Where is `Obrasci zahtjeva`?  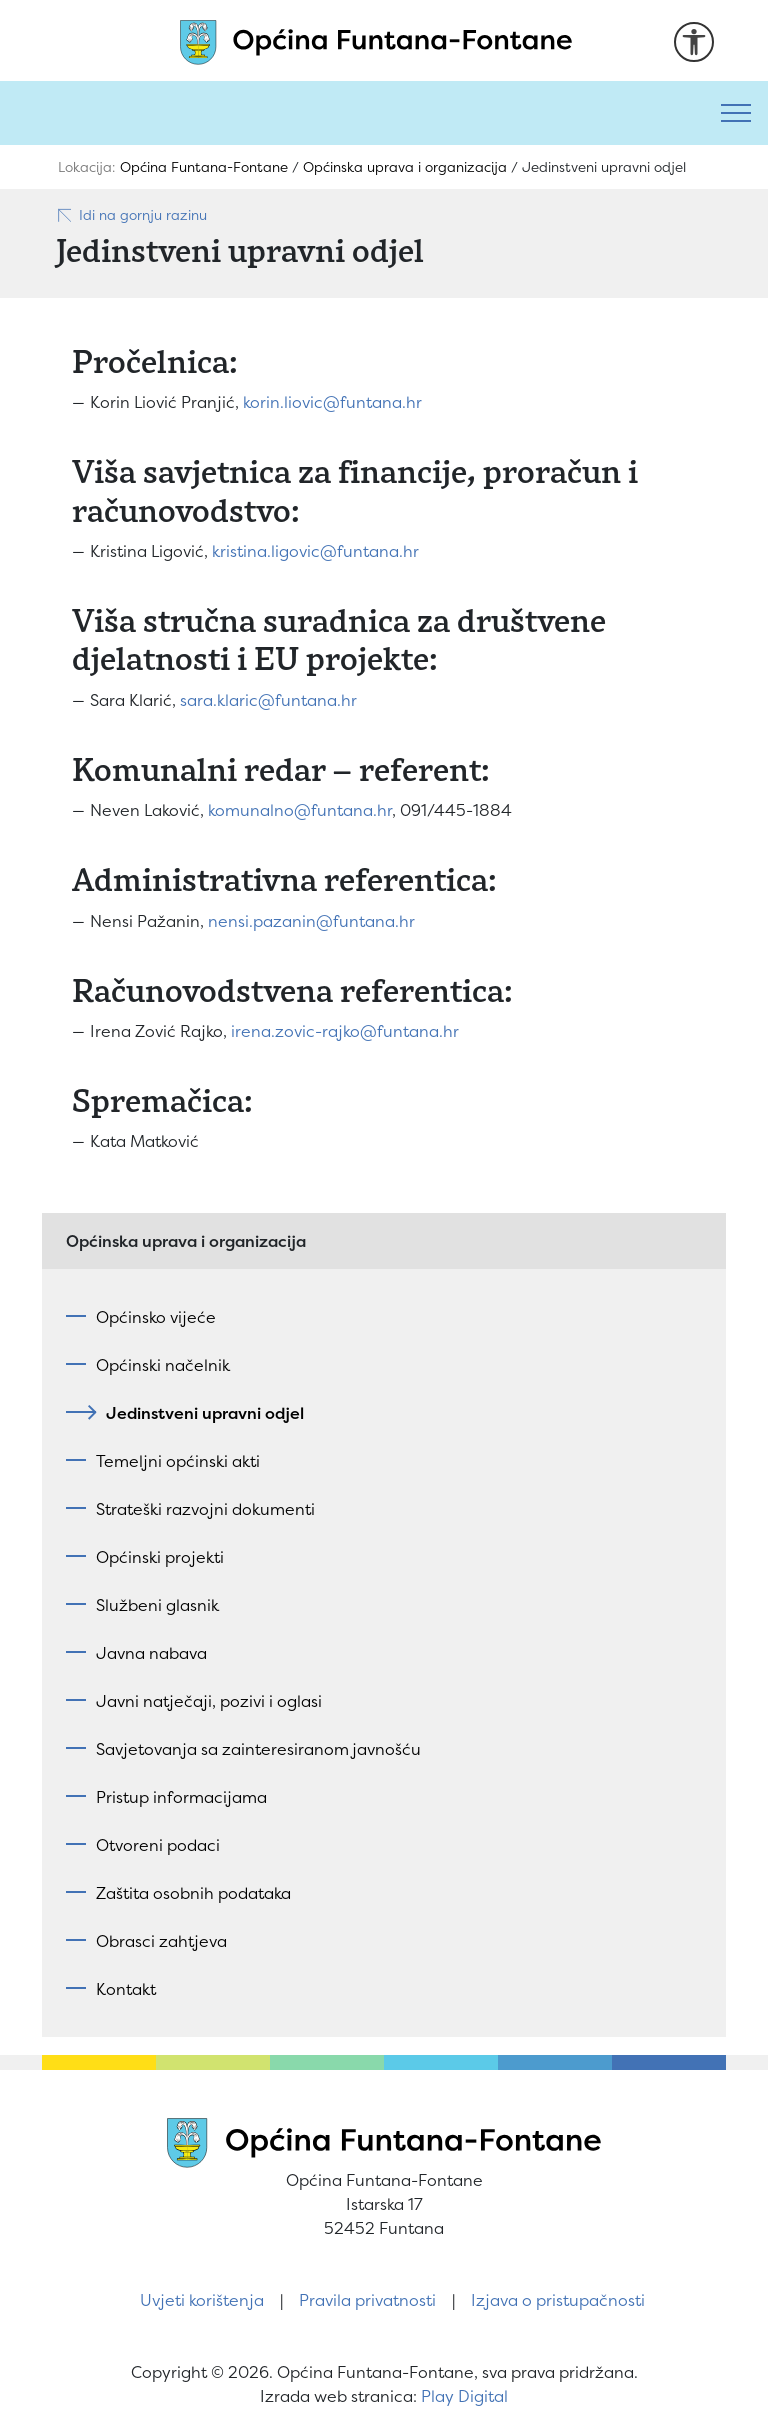 Obrasci zahtjeva is located at coordinates (161, 1941).